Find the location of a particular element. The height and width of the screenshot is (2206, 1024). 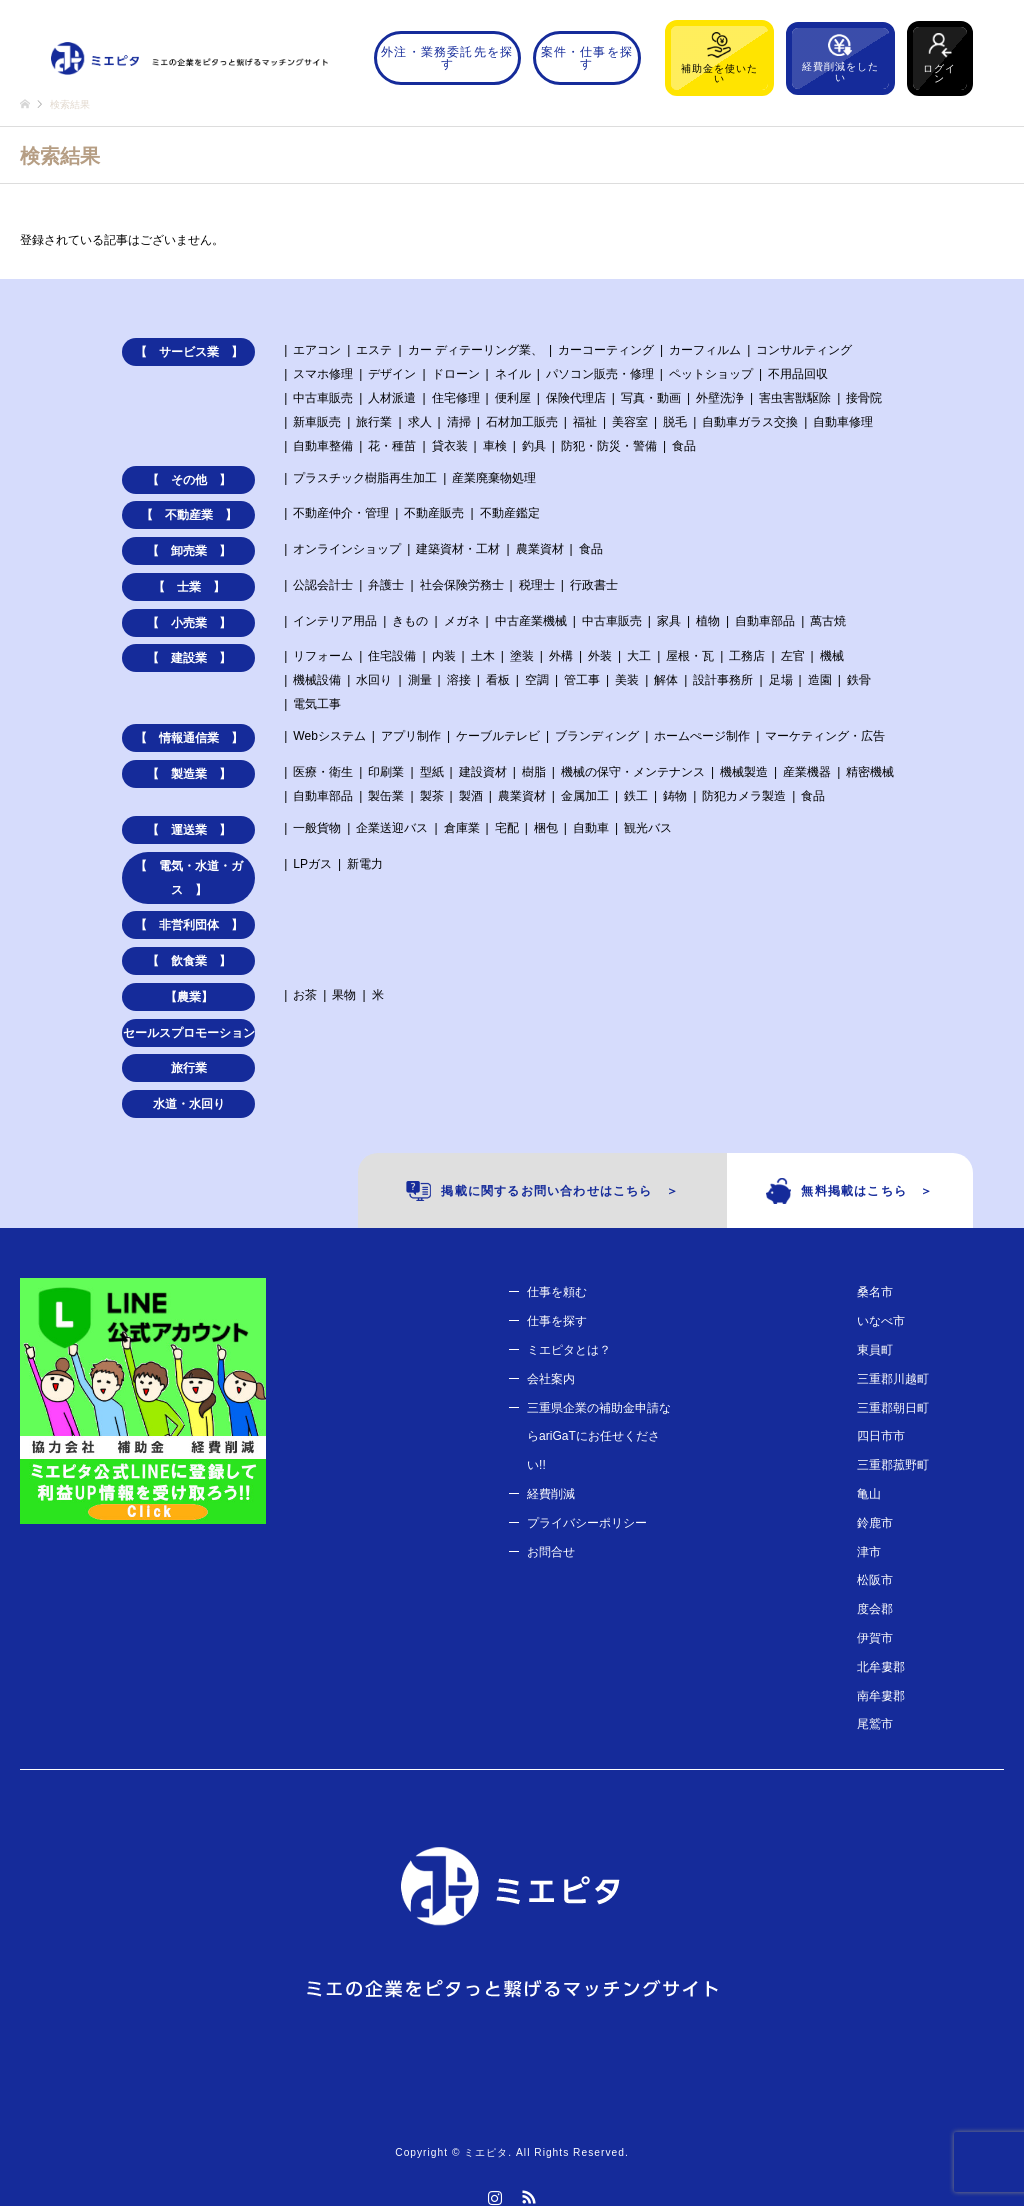

デザイン is located at coordinates (392, 374).